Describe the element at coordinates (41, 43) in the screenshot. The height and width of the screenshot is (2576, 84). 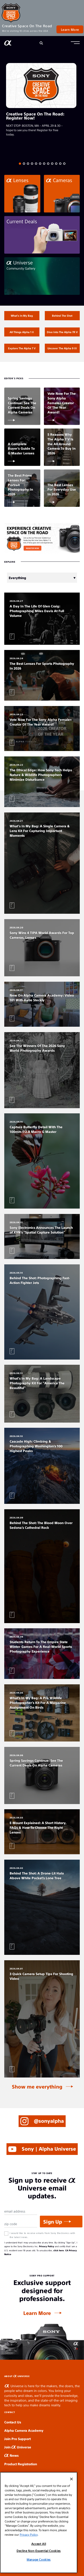
I see `[Search]` at that location.